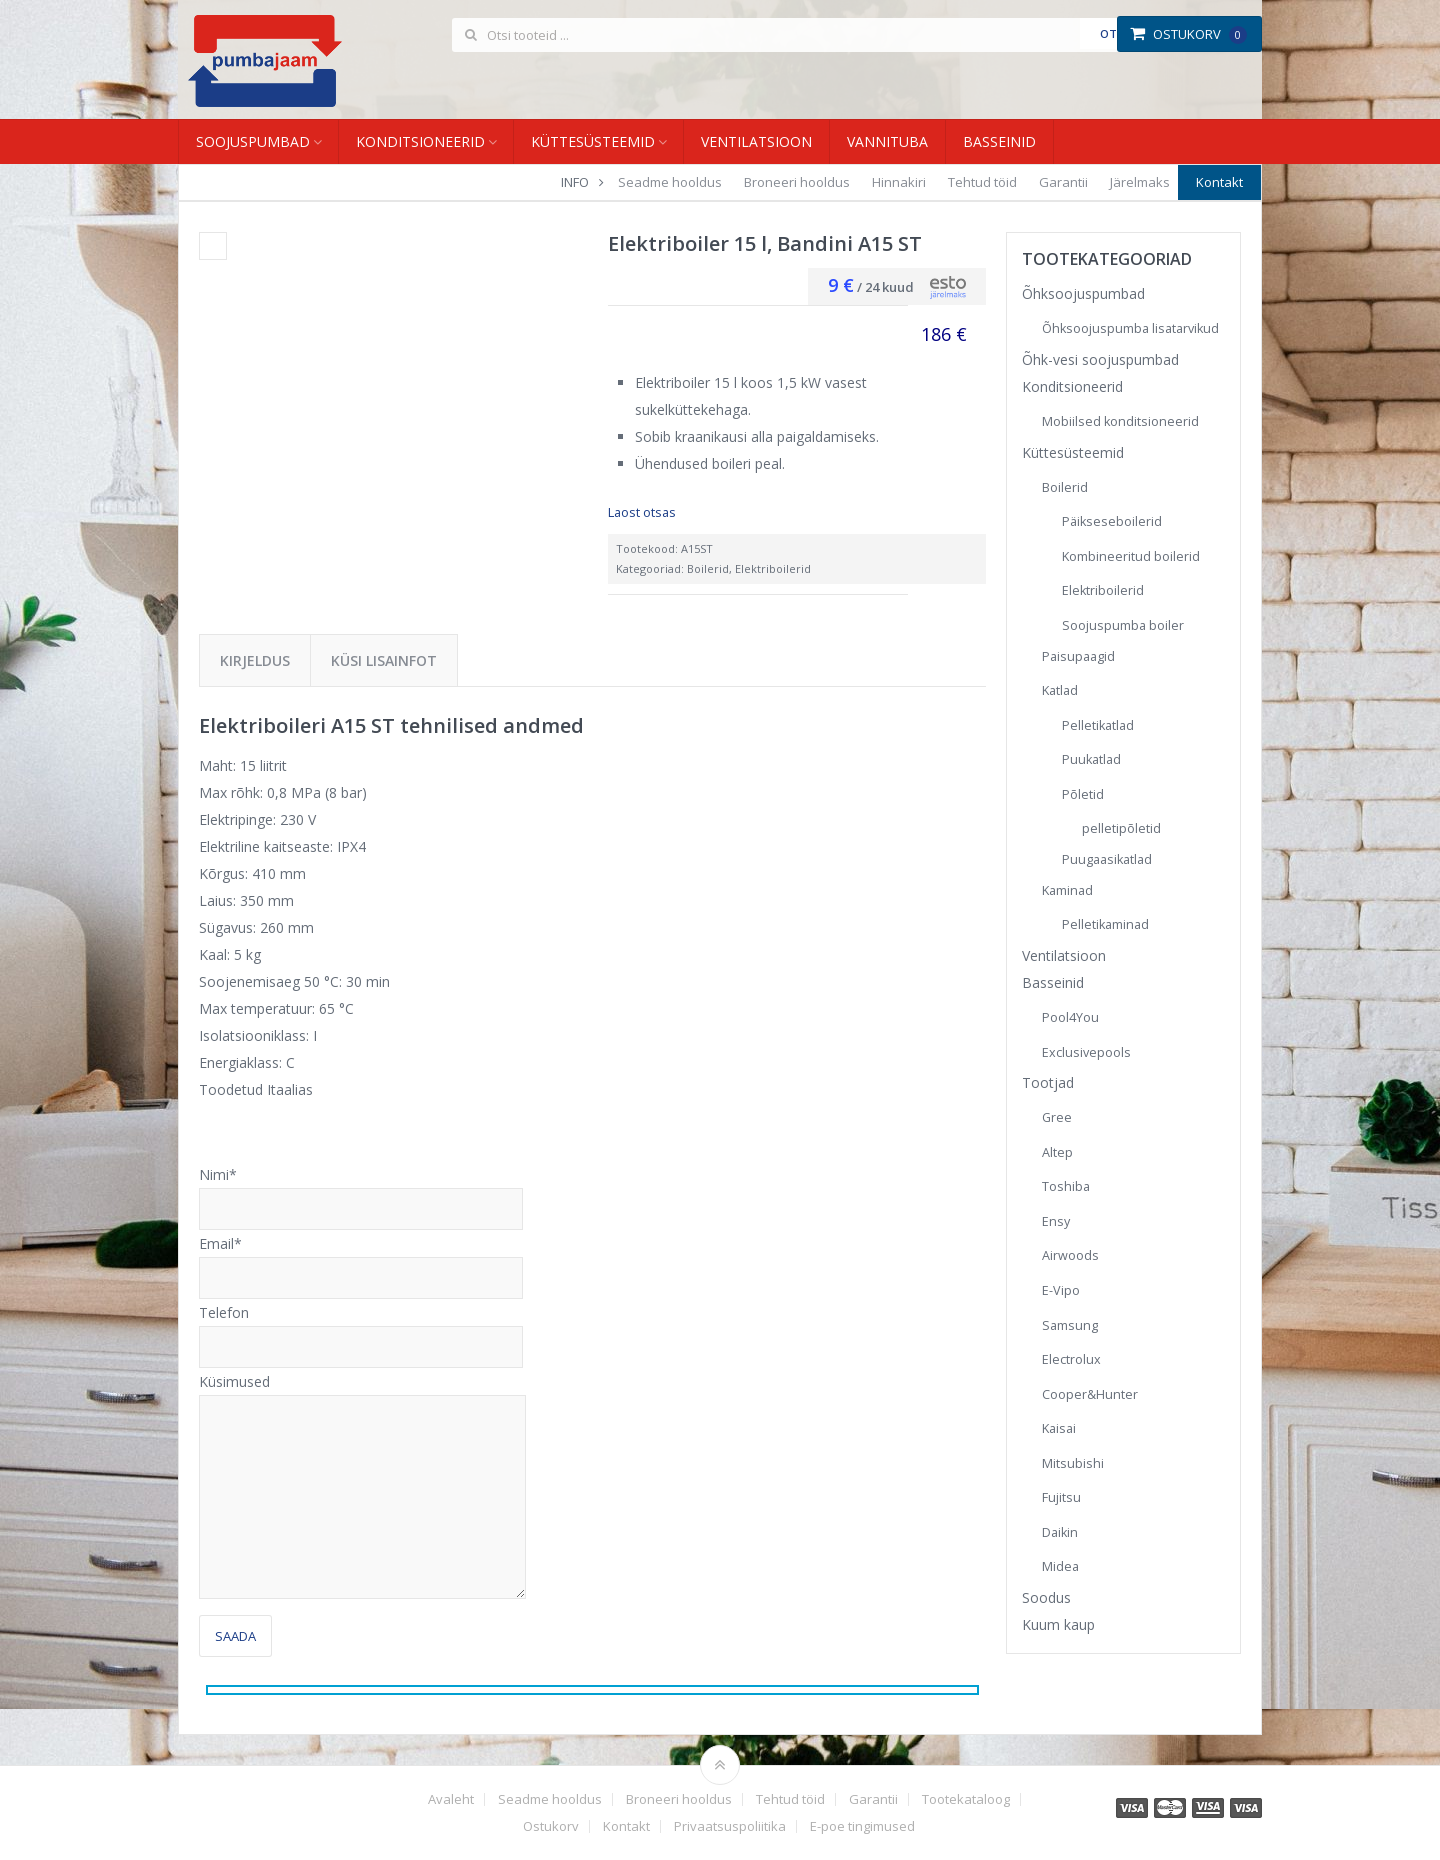 The image size is (1440, 1860). Describe the element at coordinates (1057, 1117) in the screenshot. I see `Gree` at that location.